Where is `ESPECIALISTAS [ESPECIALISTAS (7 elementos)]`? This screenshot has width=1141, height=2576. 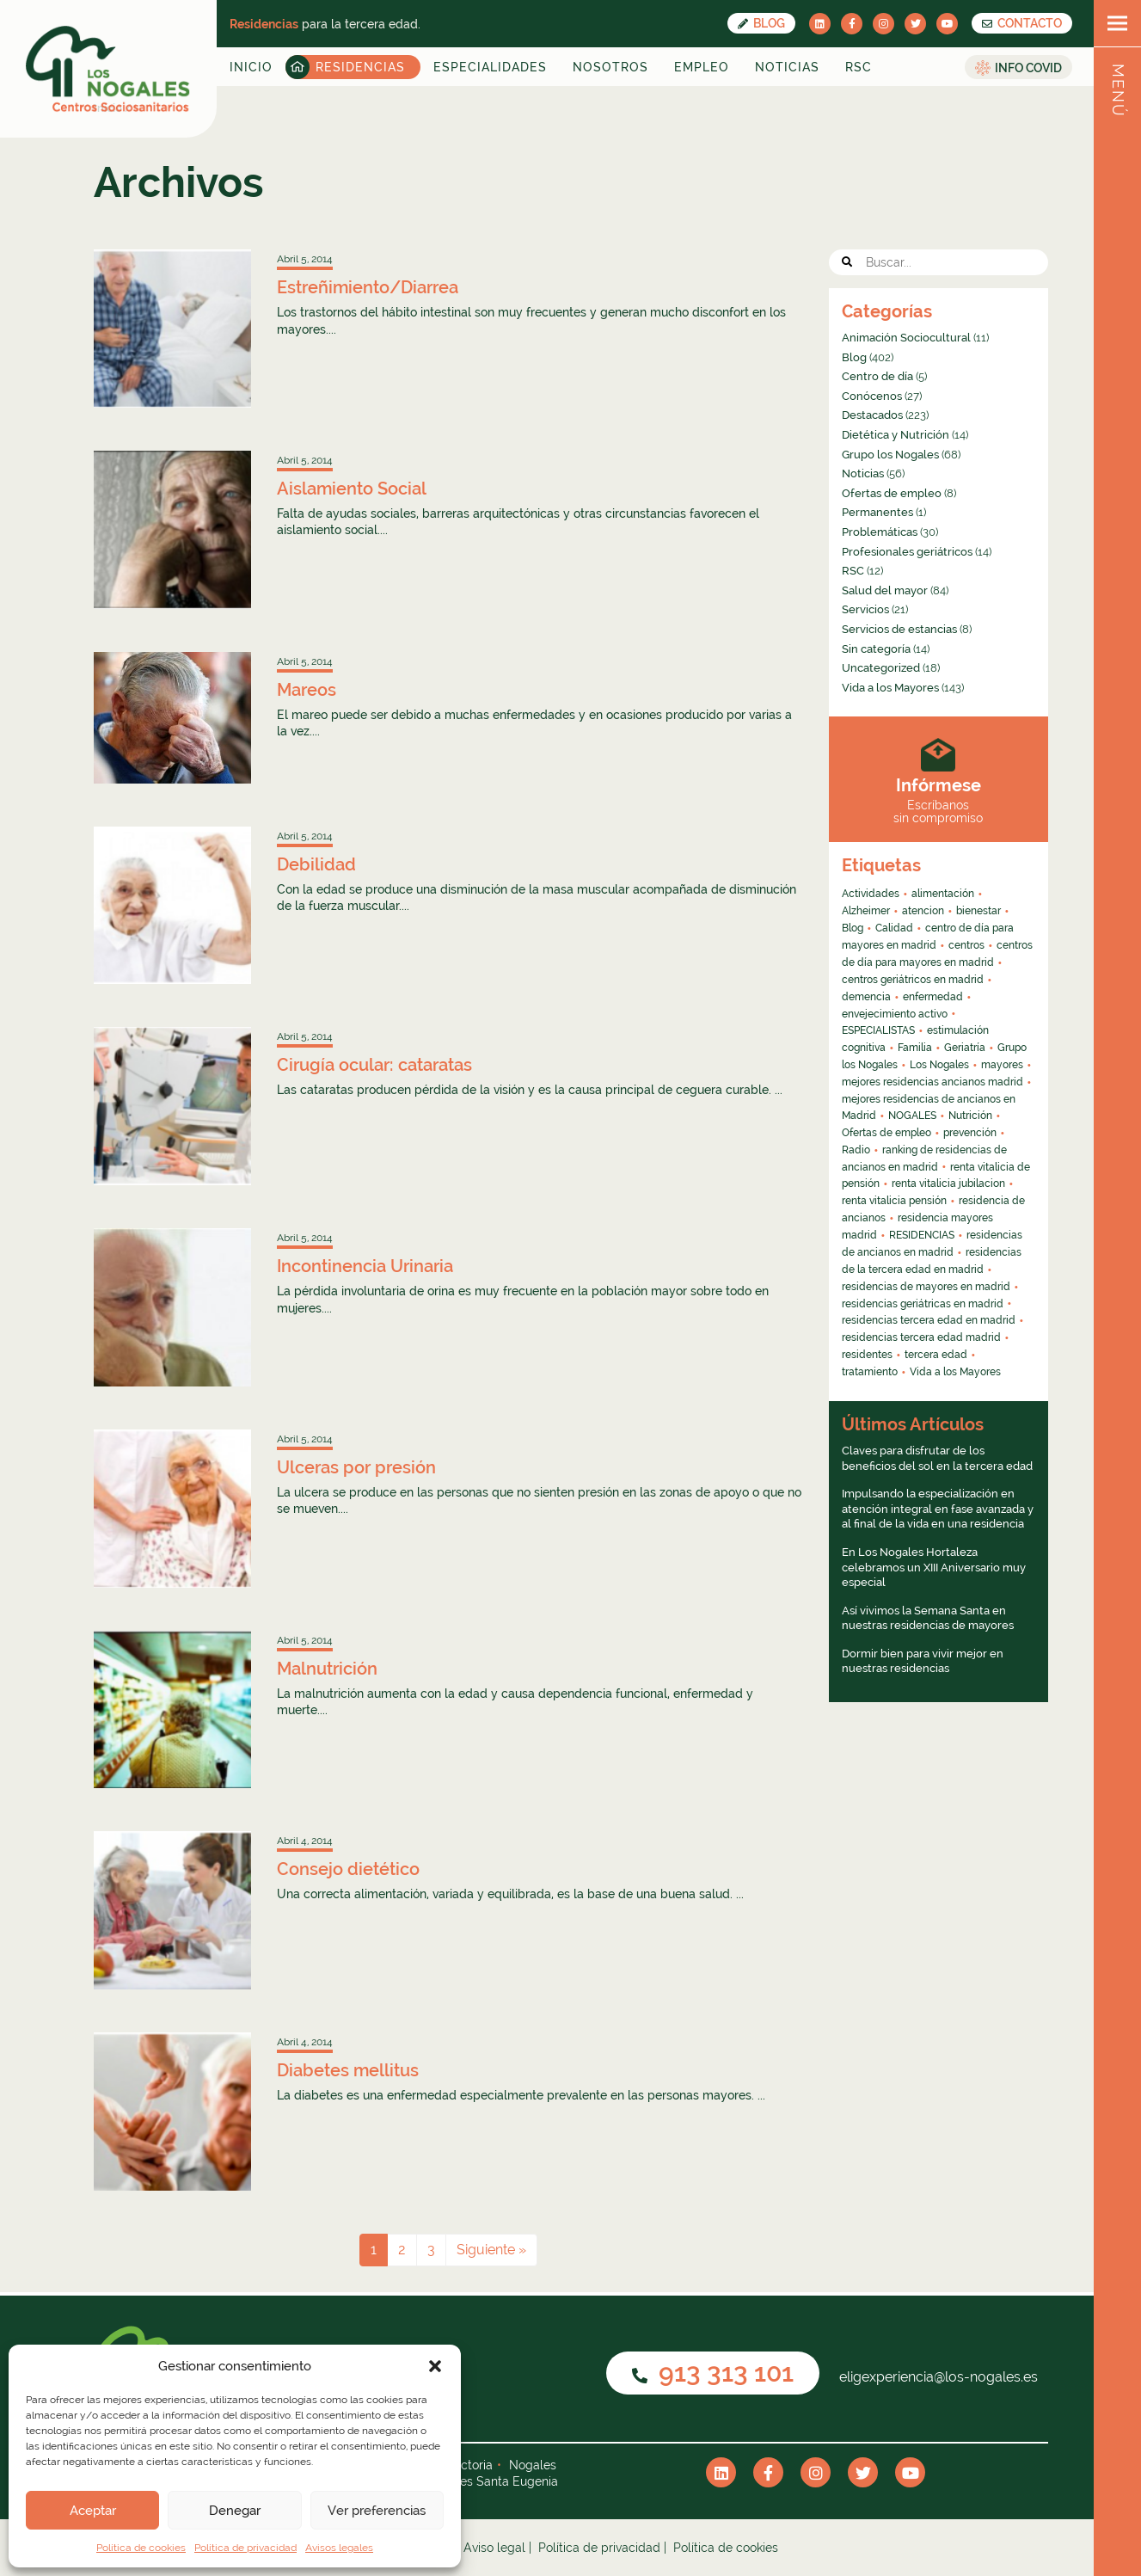 ESPECIALISTAS [ESPECIALISTAS (7 elementos)] is located at coordinates (878, 1030).